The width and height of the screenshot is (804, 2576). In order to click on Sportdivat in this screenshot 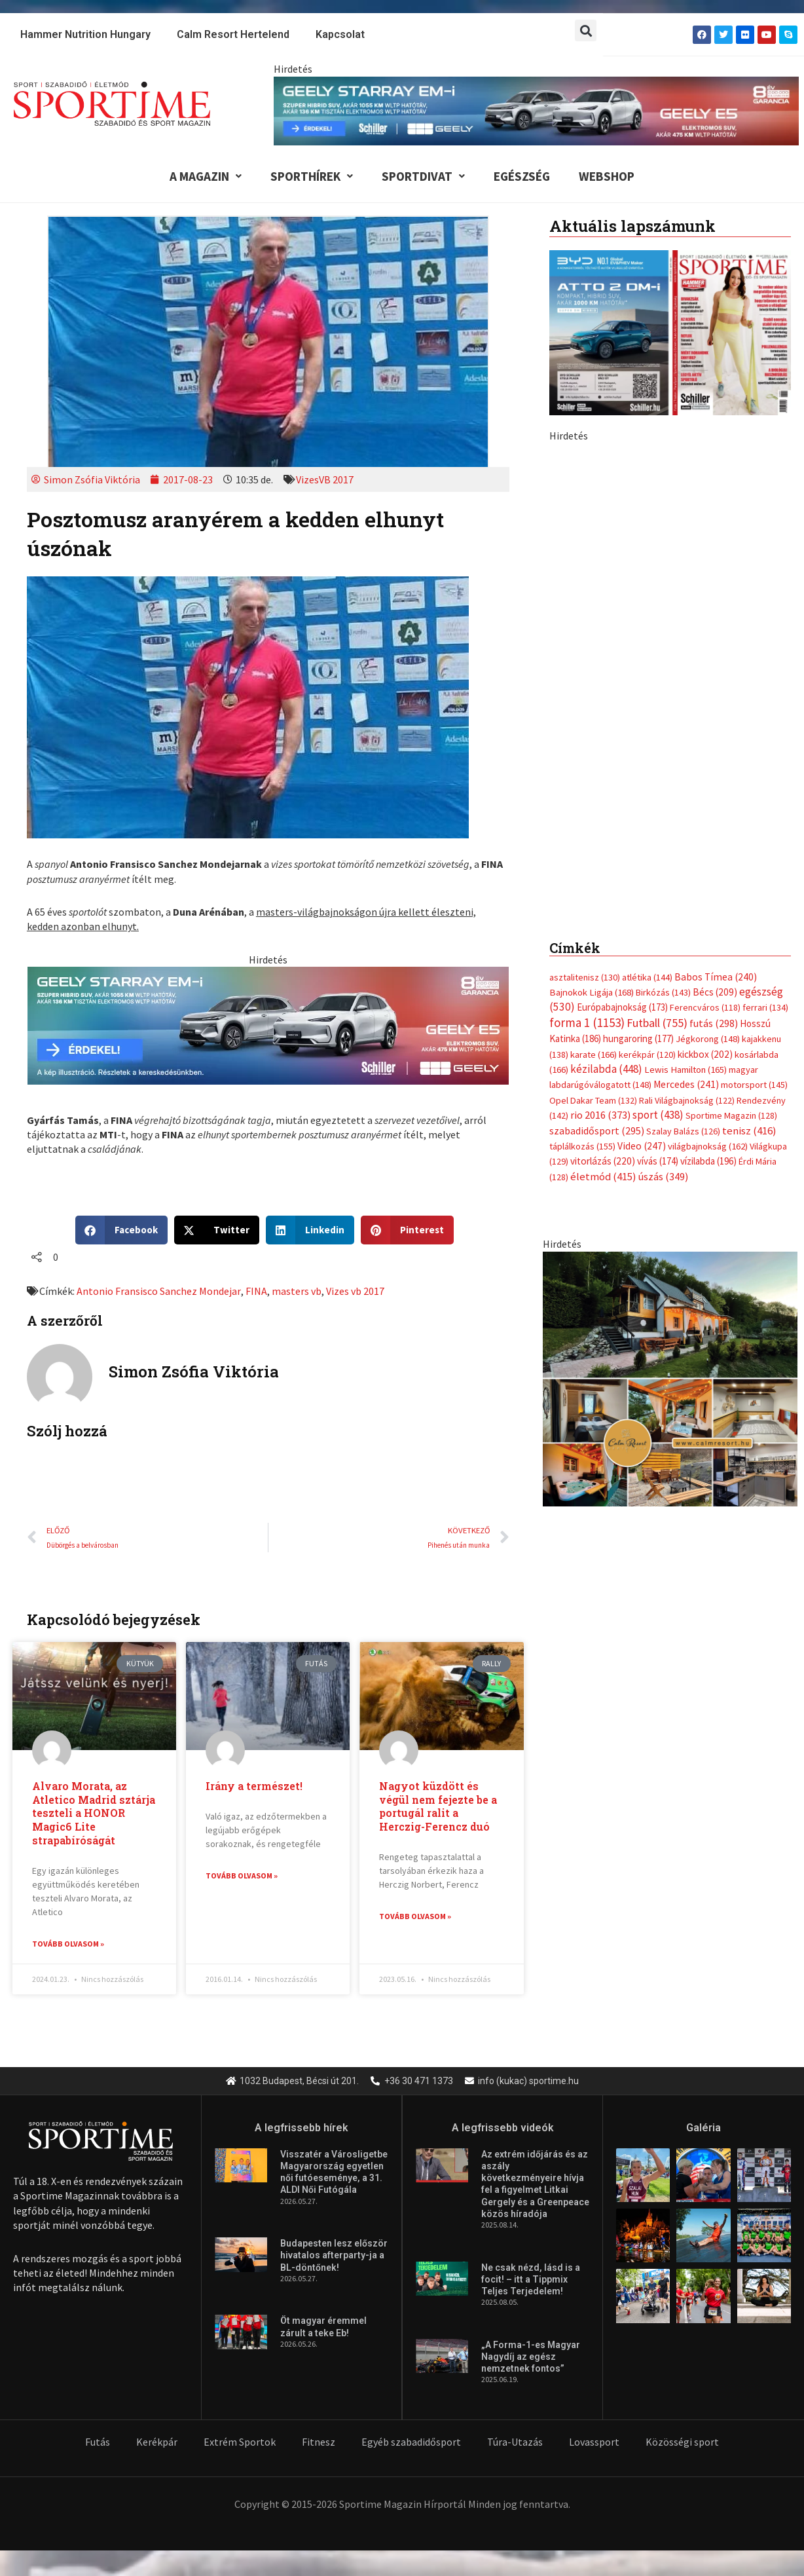, I will do `click(423, 176)`.